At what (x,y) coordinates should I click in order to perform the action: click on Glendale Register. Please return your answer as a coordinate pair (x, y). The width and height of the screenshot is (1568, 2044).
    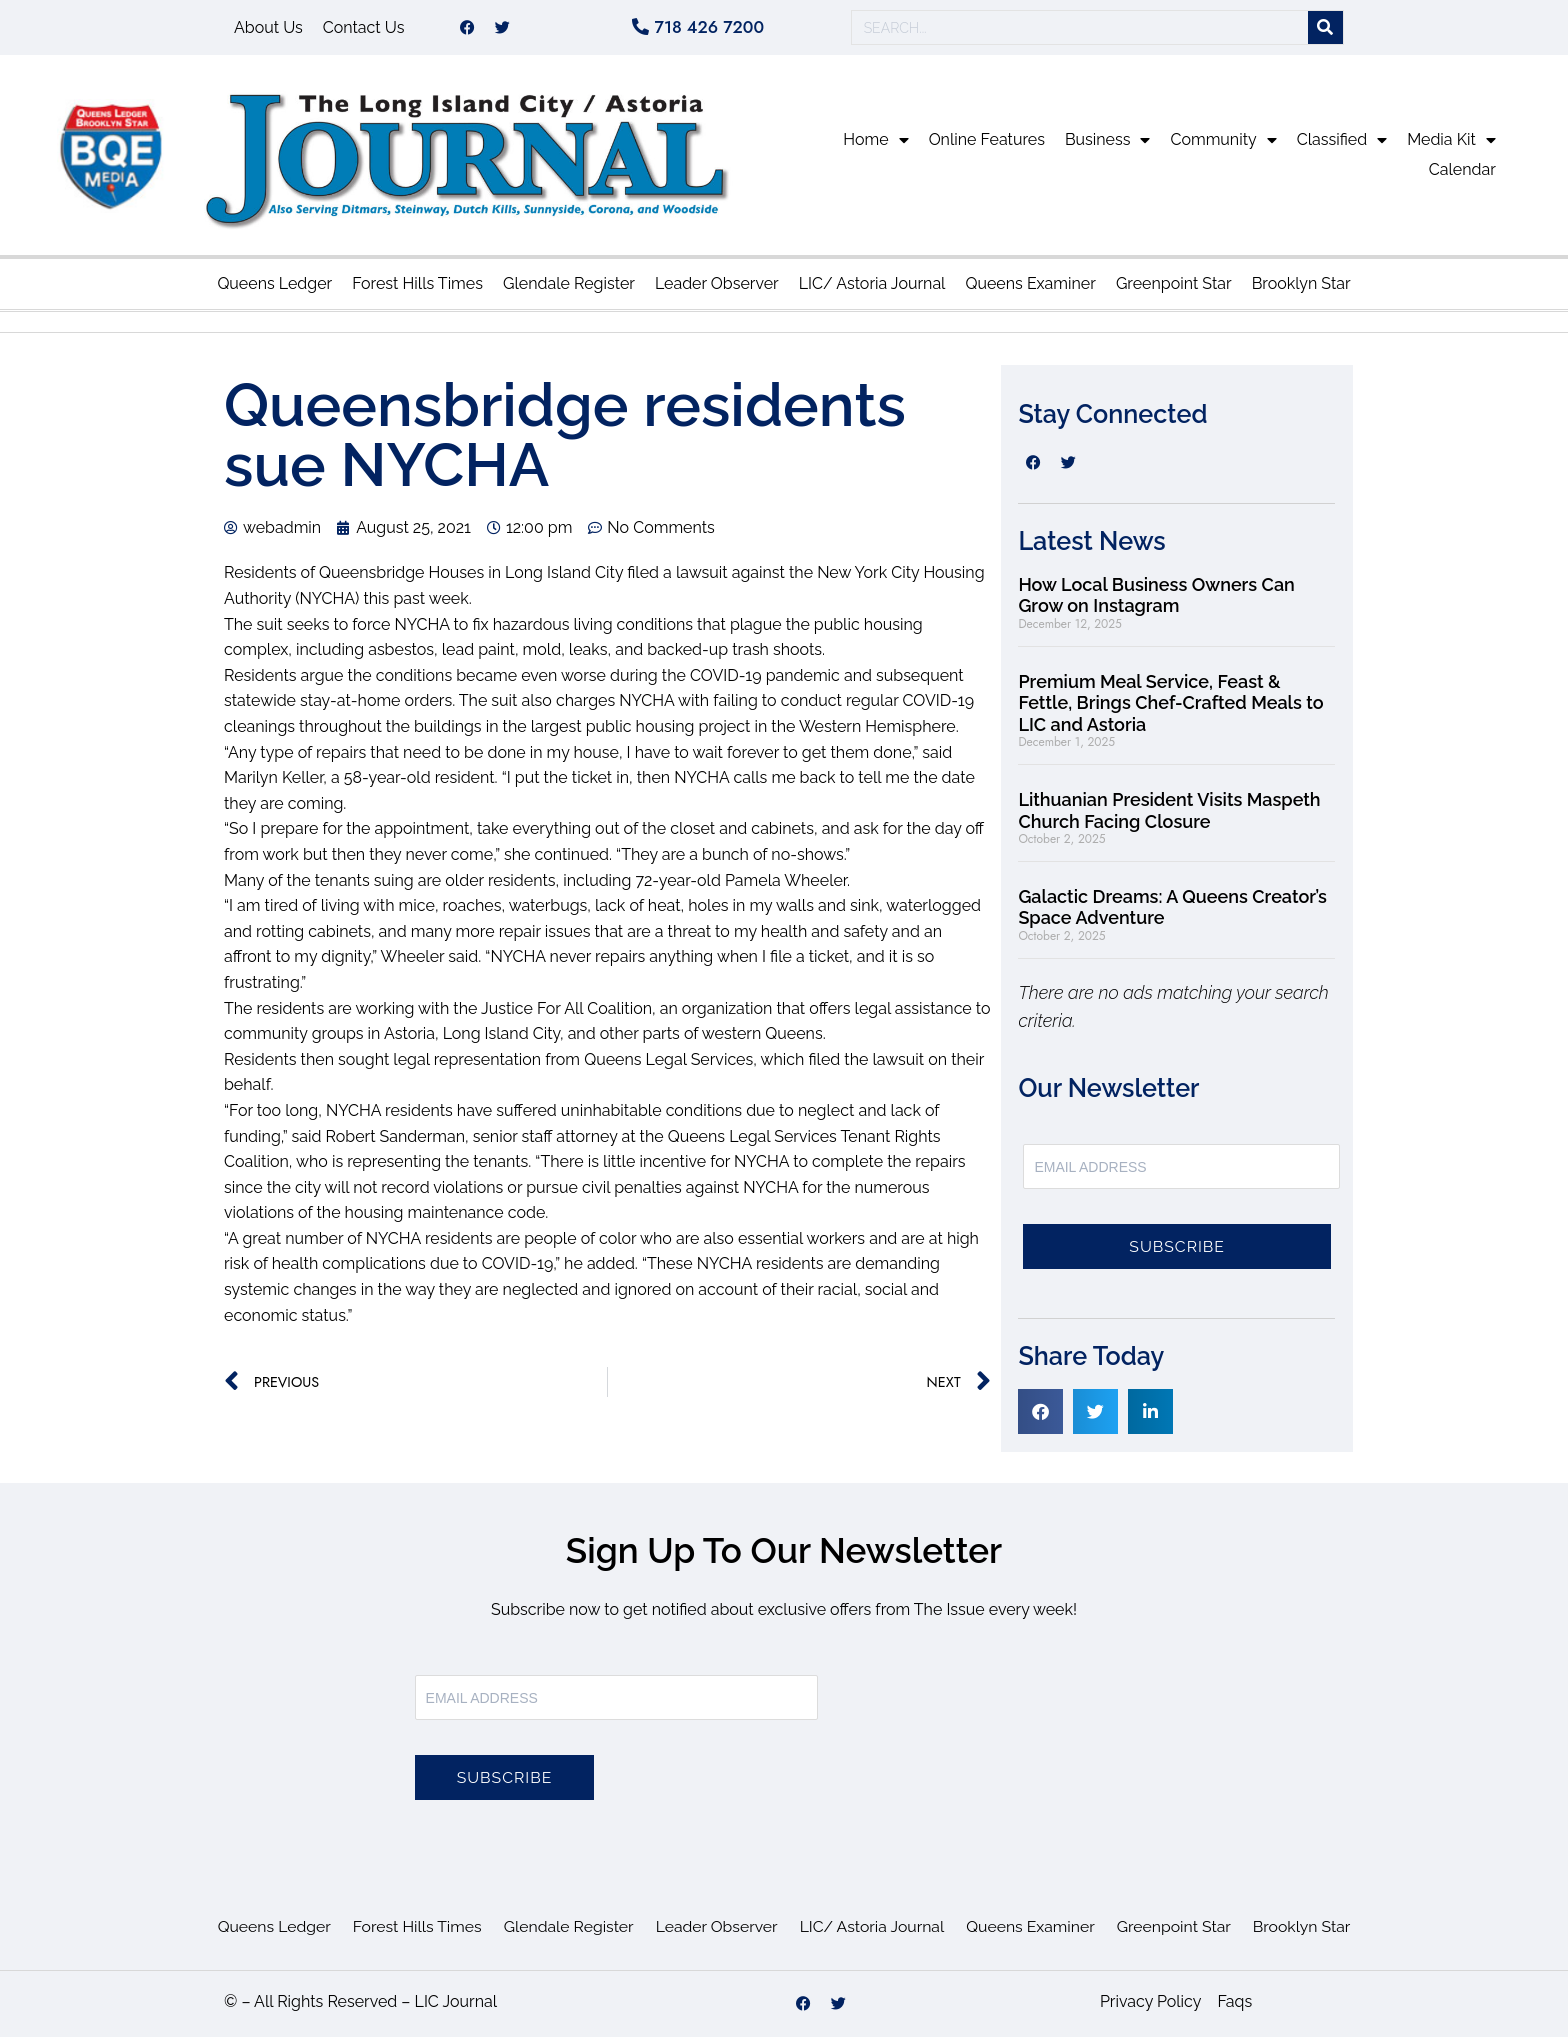
    Looking at the image, I should click on (569, 290).